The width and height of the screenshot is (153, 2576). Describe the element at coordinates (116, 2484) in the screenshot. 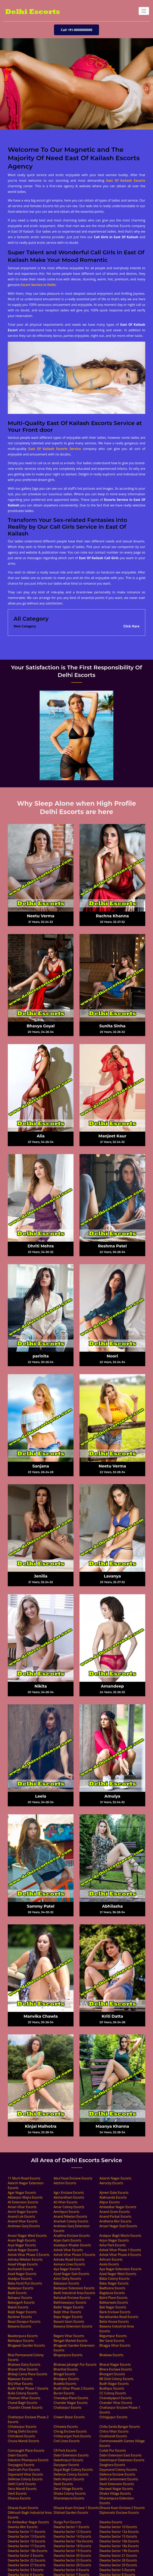

I see `Deoli Extension Escorts` at that location.